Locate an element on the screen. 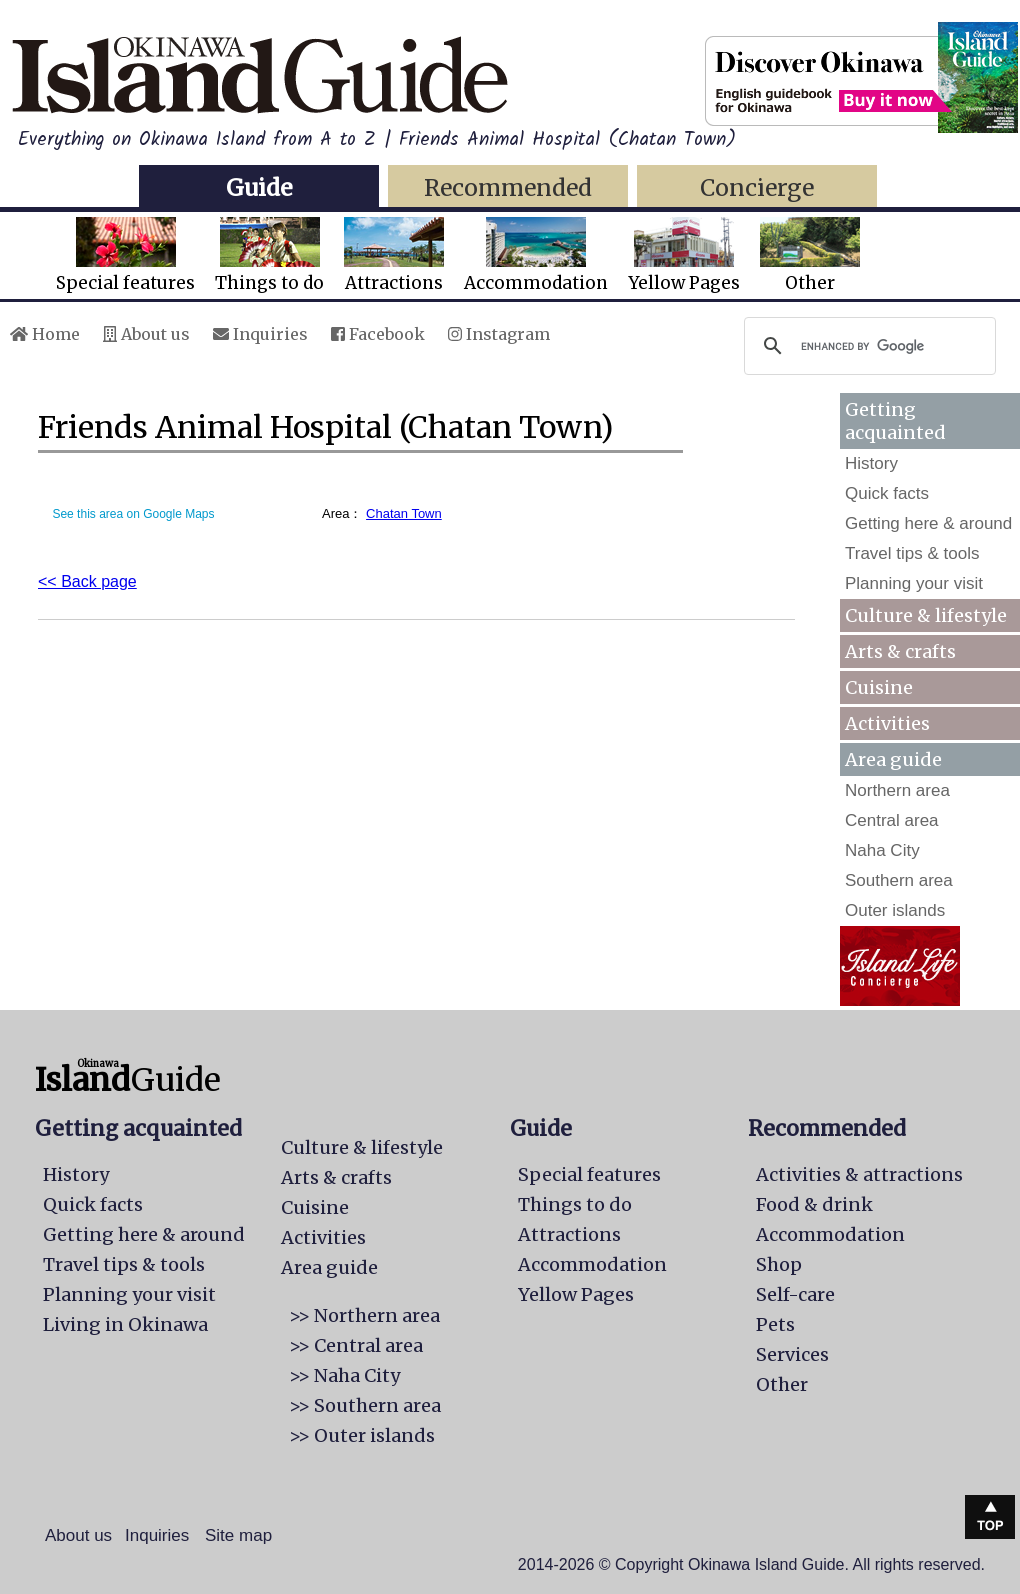 This screenshot has height=1594, width=1020. Activities & attractions is located at coordinates (859, 1174).